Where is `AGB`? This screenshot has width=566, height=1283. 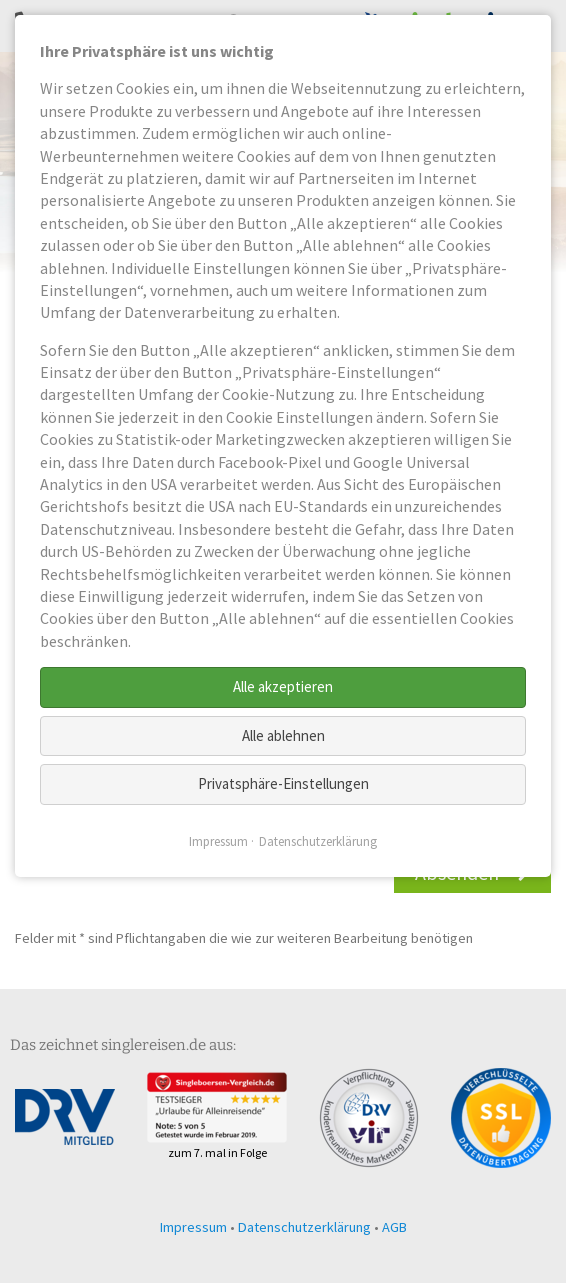 AGB is located at coordinates (394, 1227).